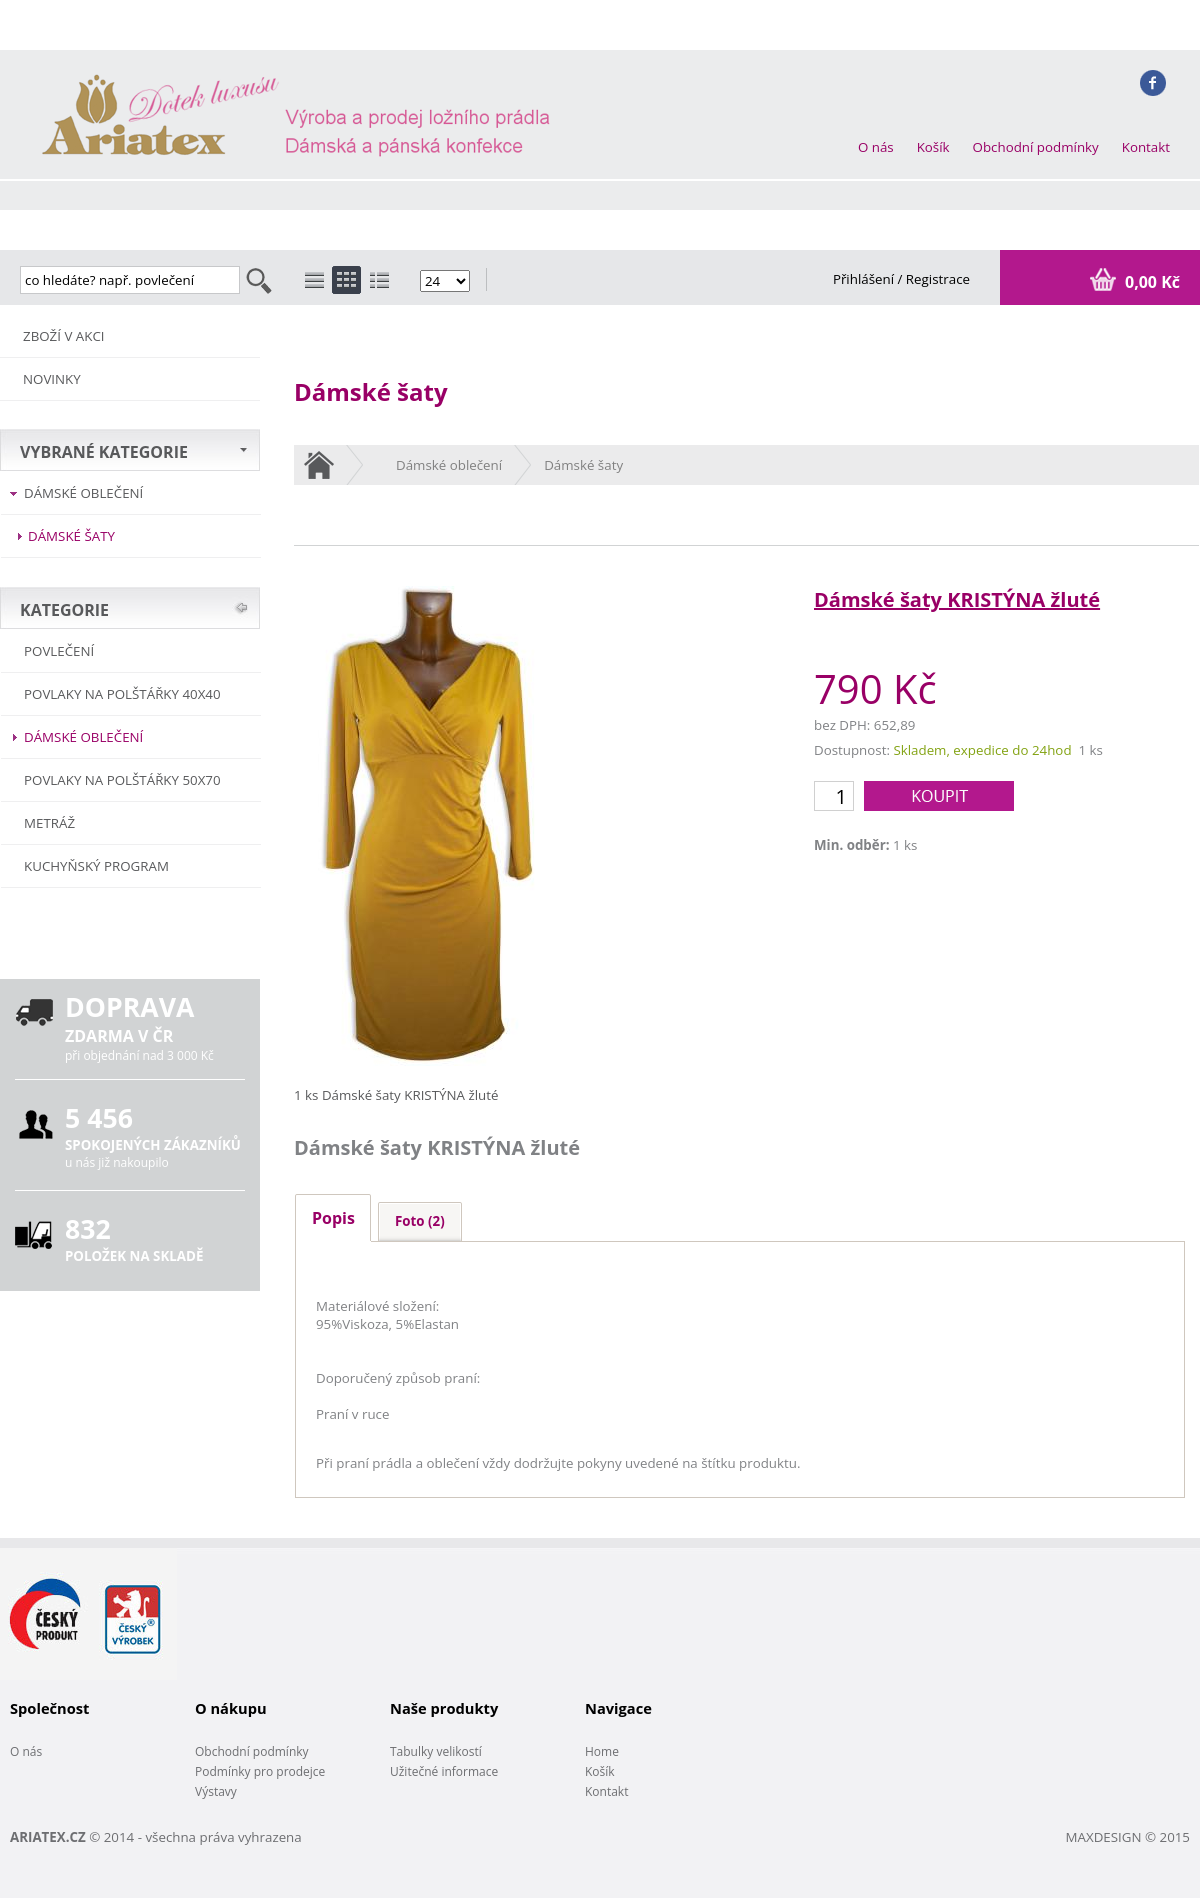 This screenshot has height=1898, width=1200. Describe the element at coordinates (865, 279) in the screenshot. I see `Přihlášení` at that location.